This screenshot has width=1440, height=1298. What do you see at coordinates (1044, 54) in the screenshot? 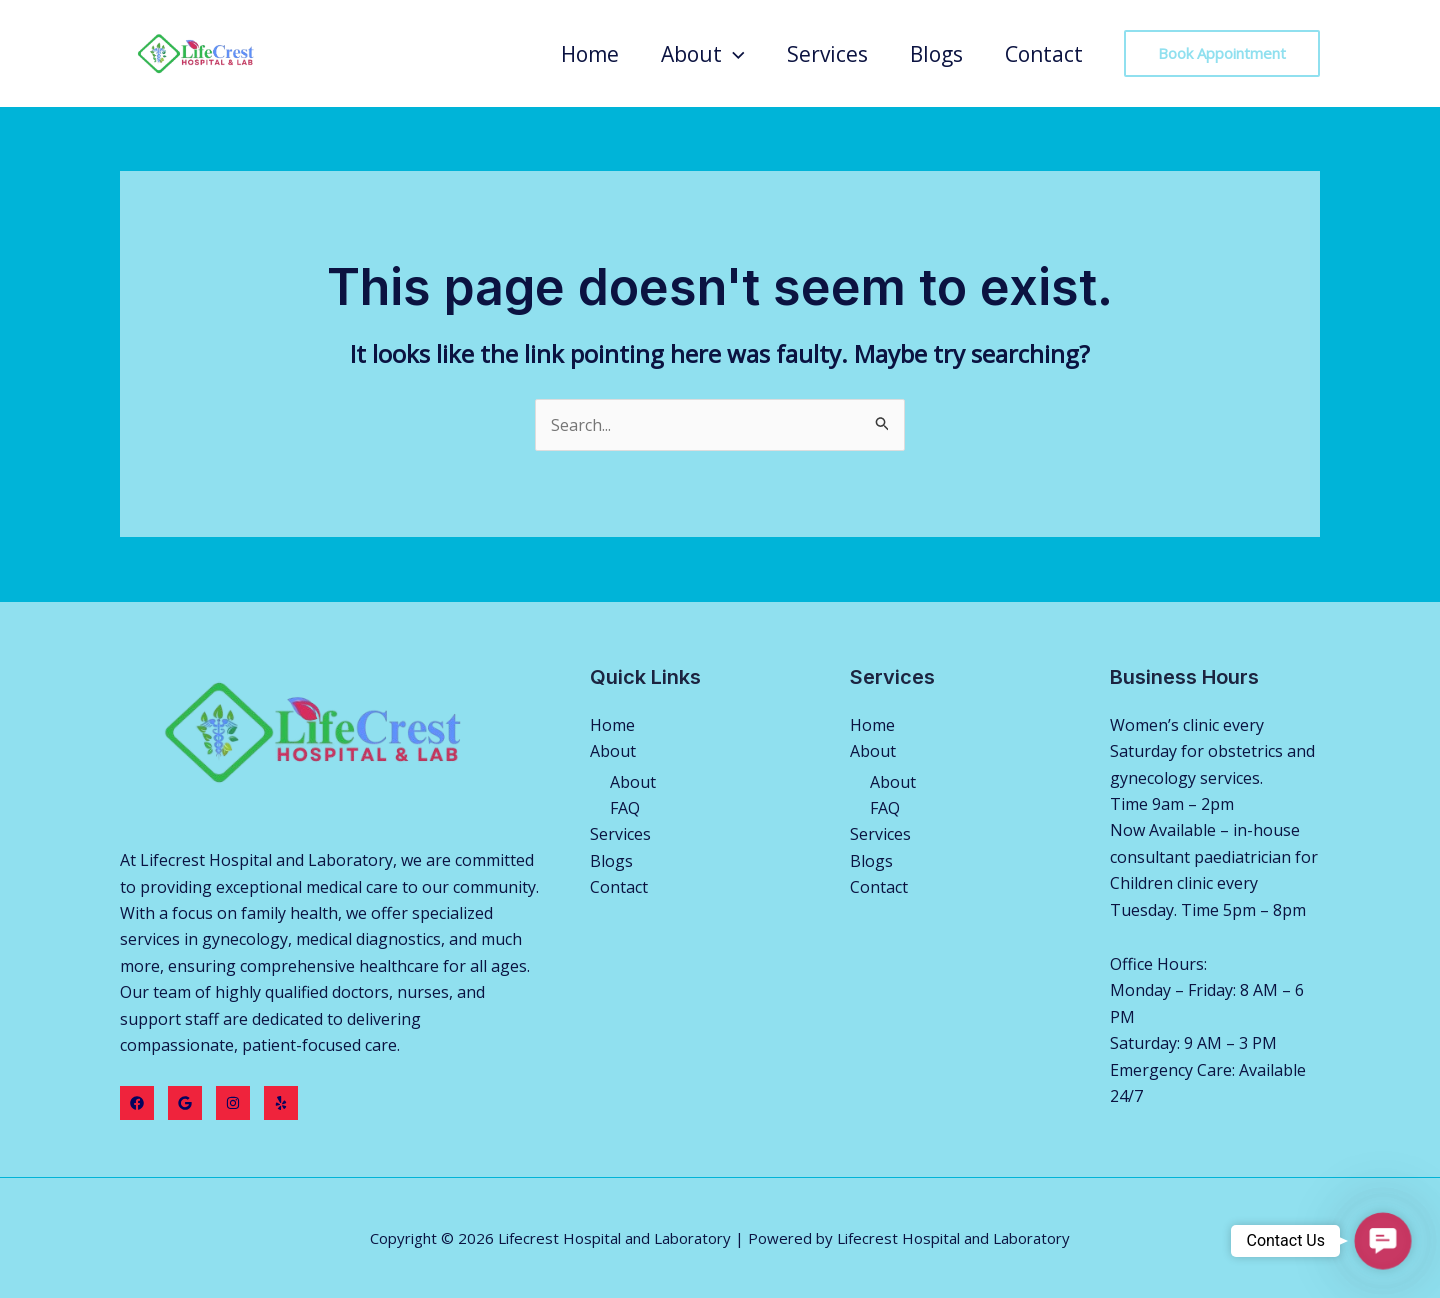
I see `Contact` at bounding box center [1044, 54].